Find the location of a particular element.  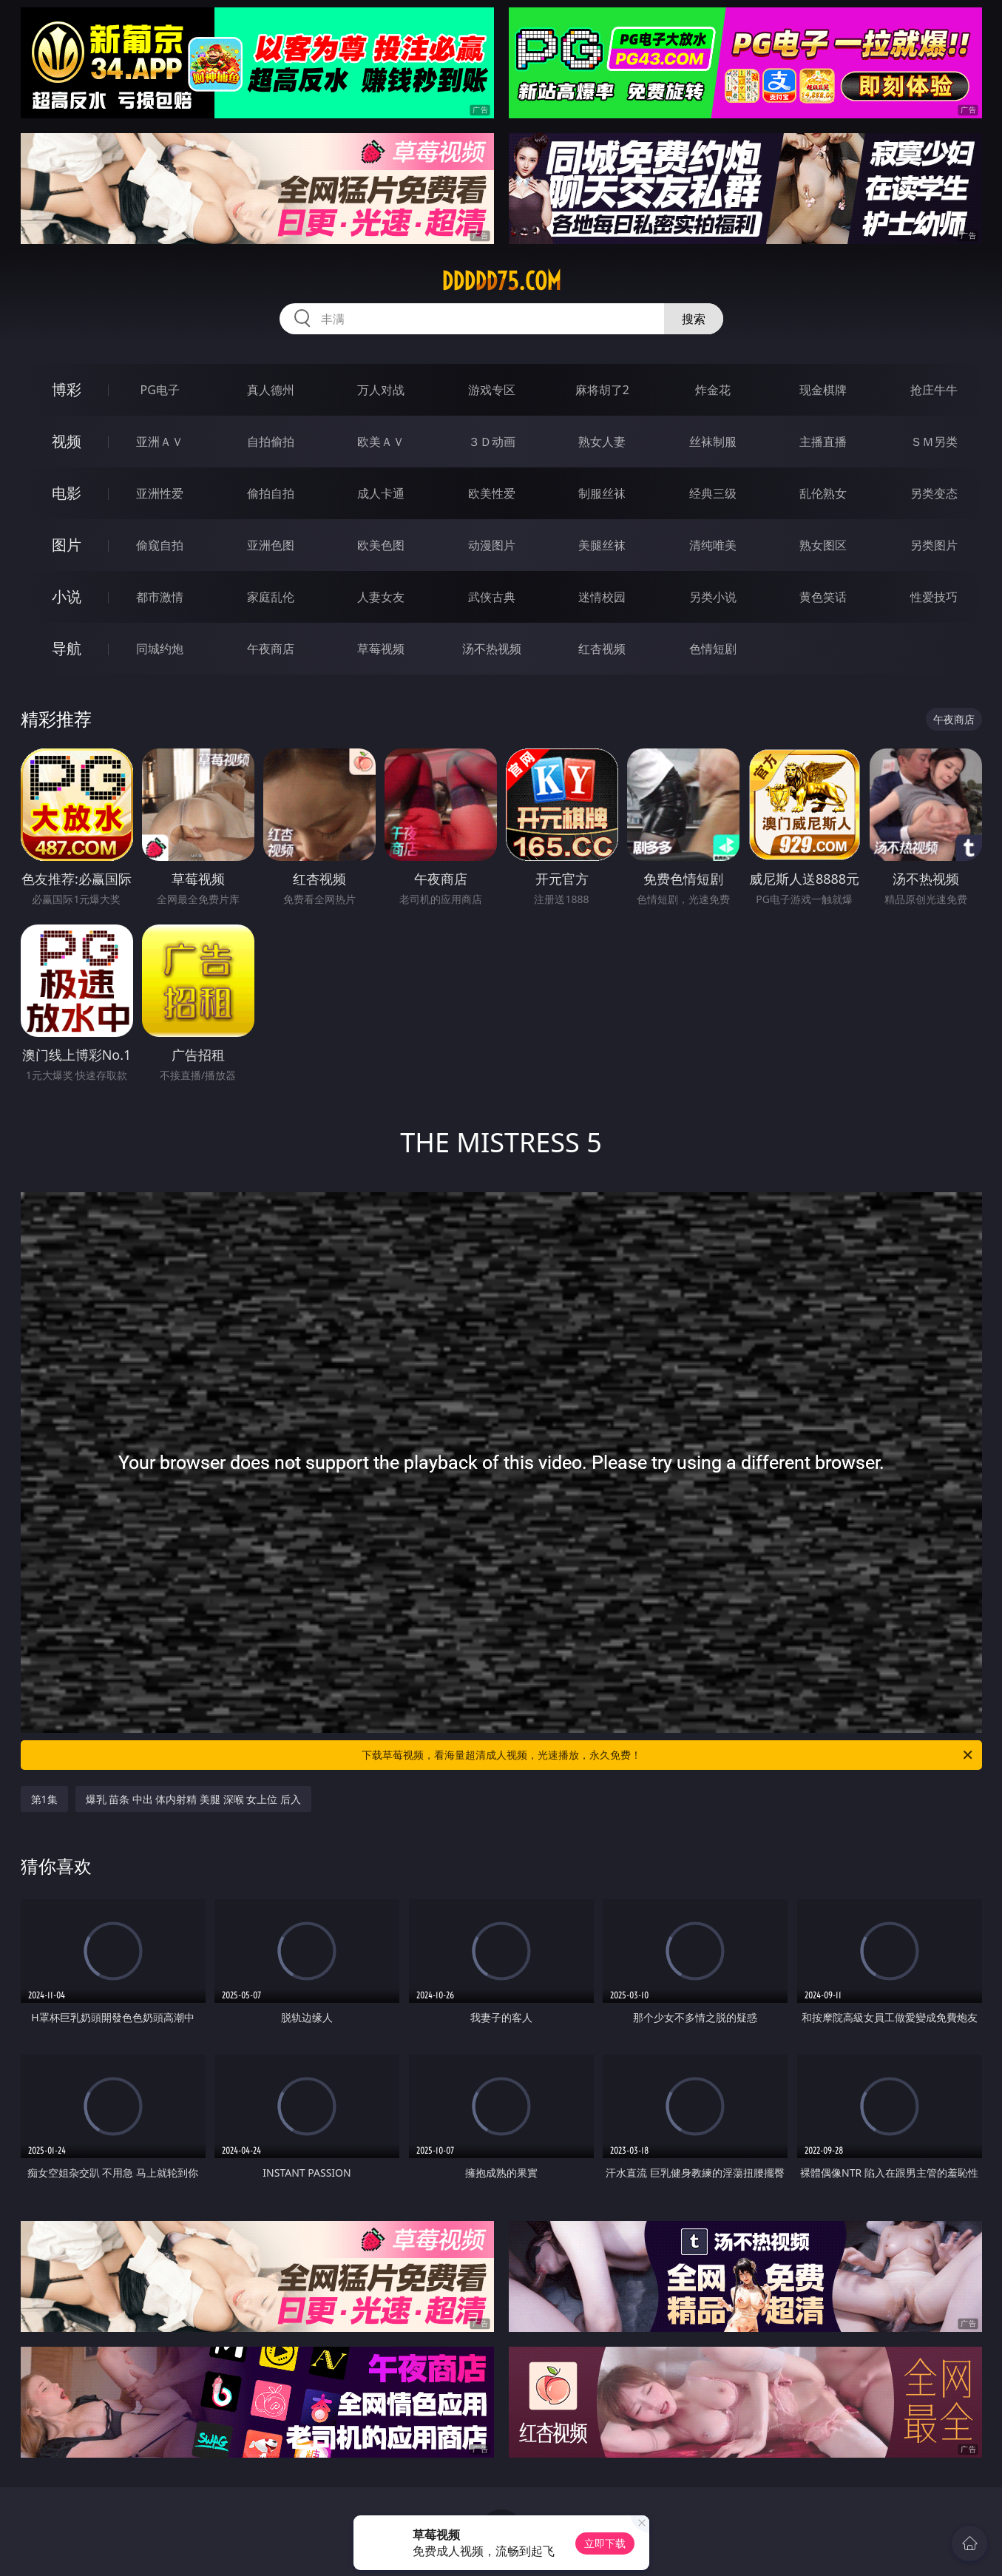

立即下载 is located at coordinates (605, 2543).